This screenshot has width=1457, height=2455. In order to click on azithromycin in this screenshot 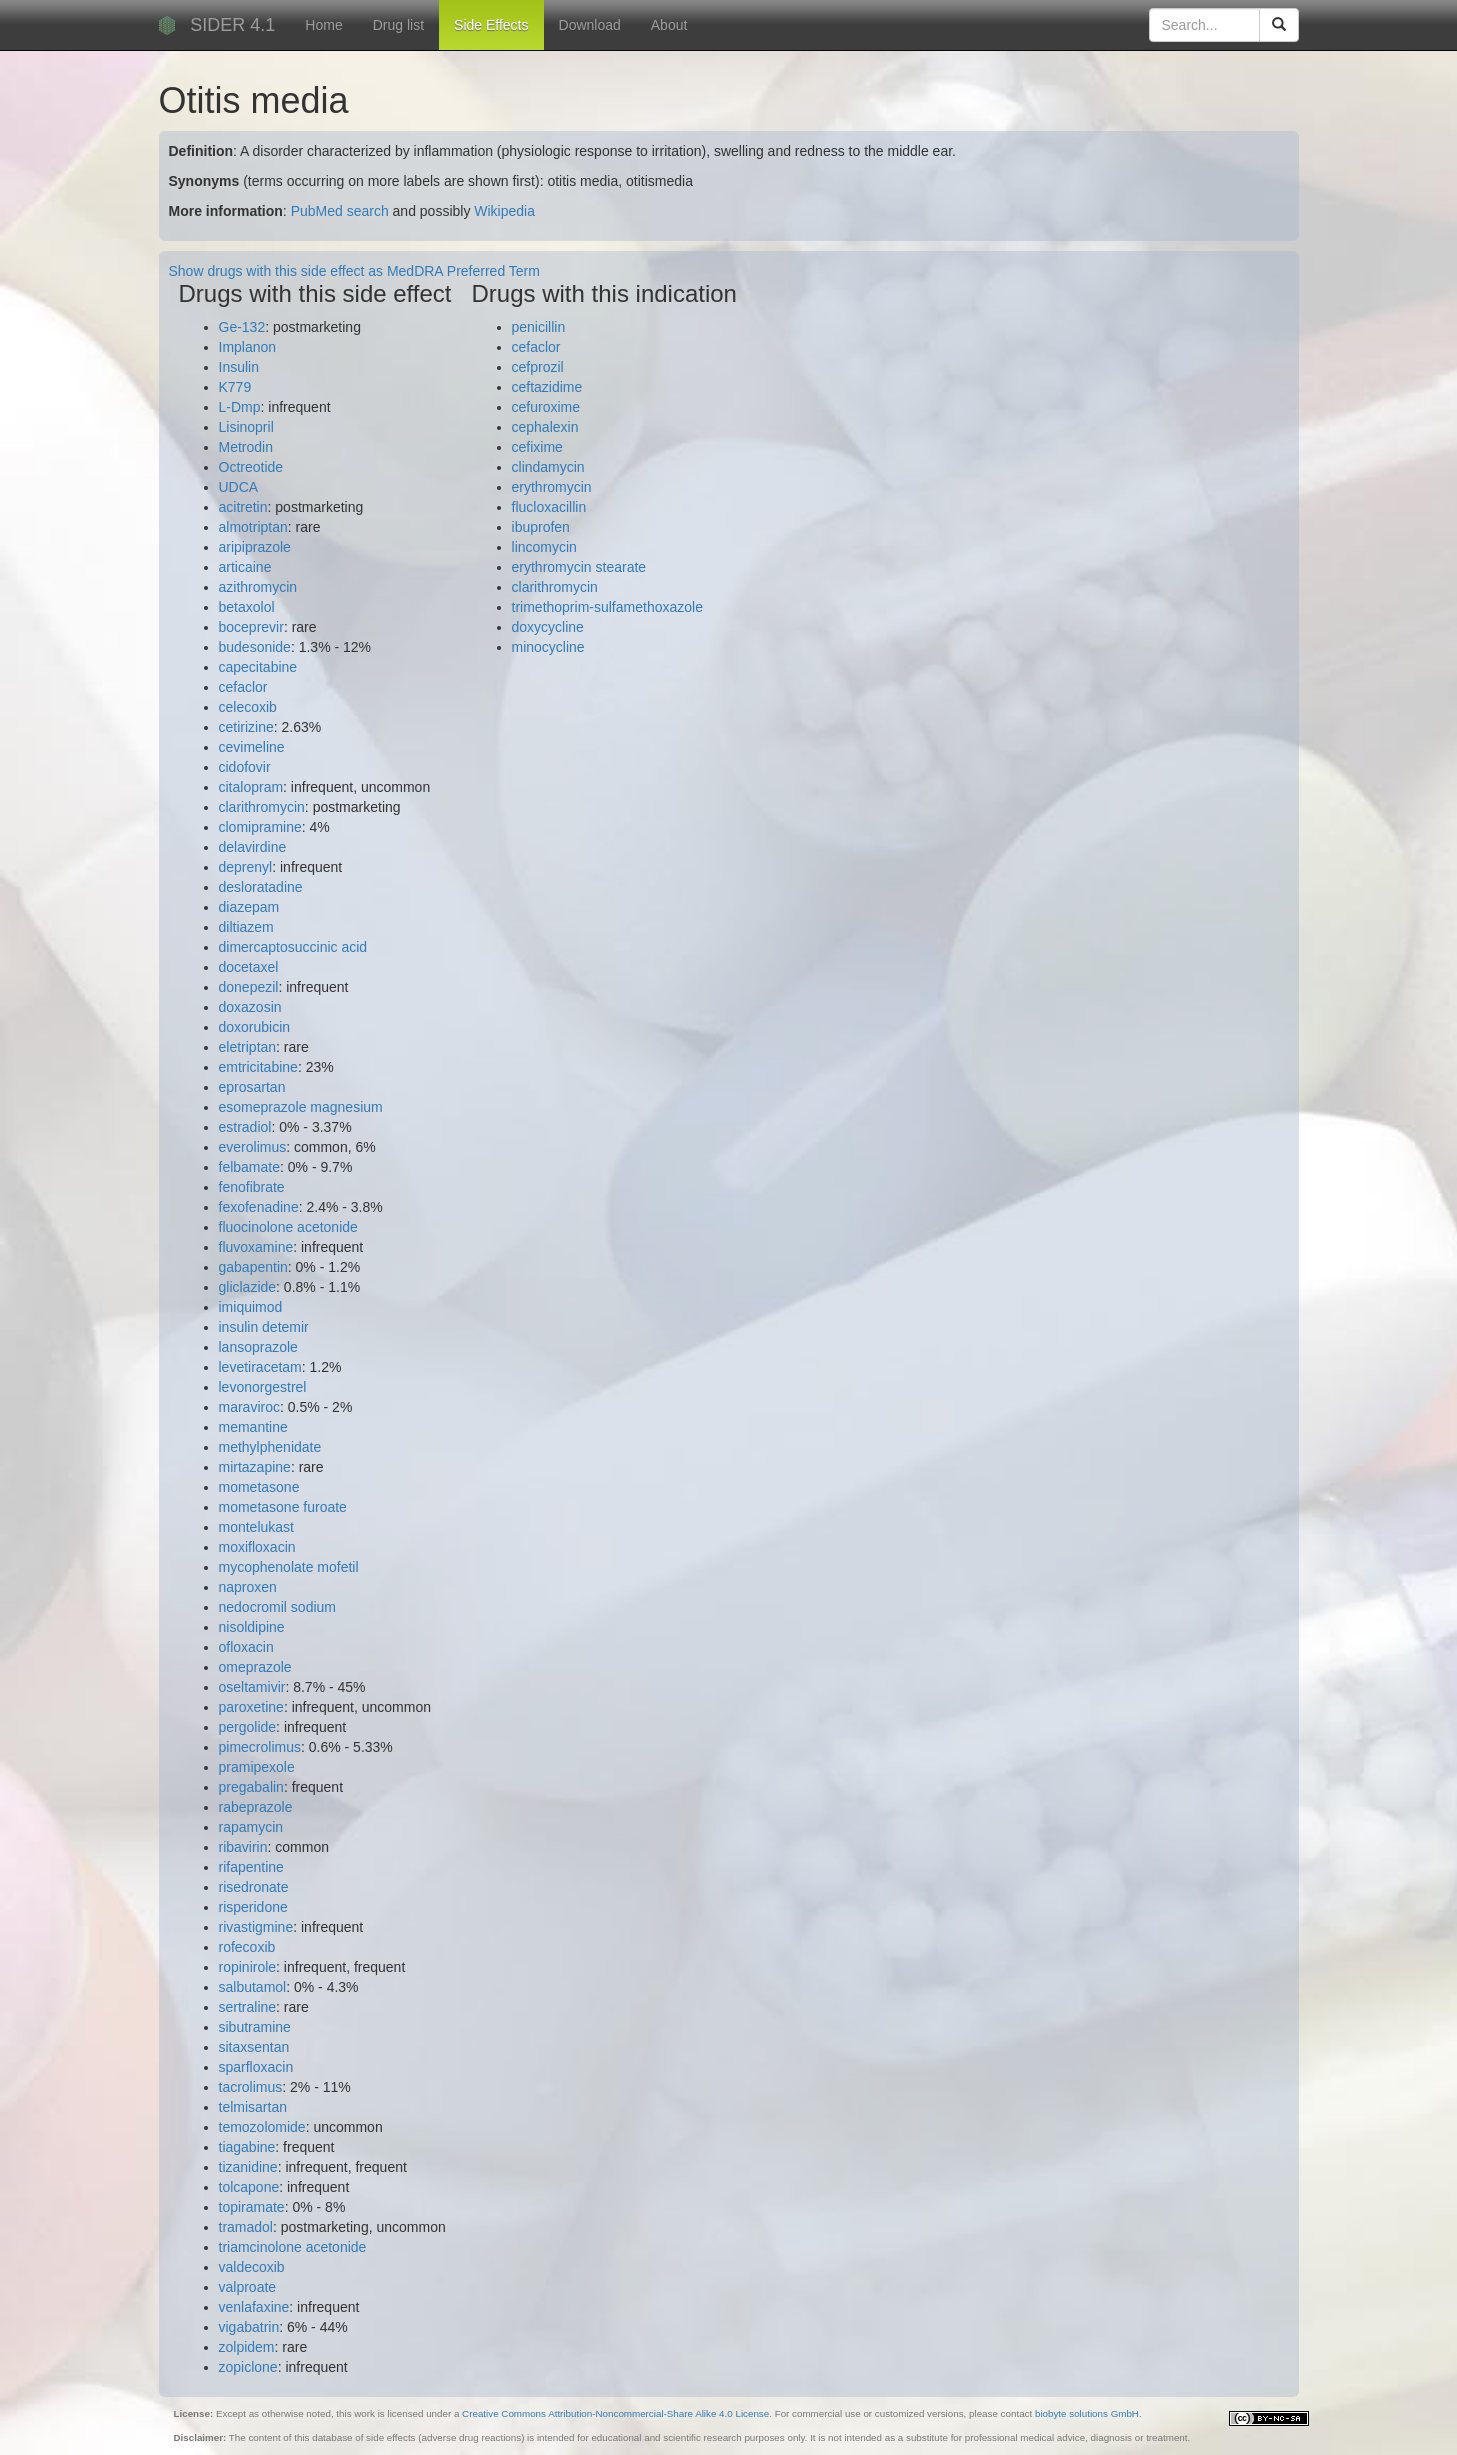, I will do `click(258, 587)`.